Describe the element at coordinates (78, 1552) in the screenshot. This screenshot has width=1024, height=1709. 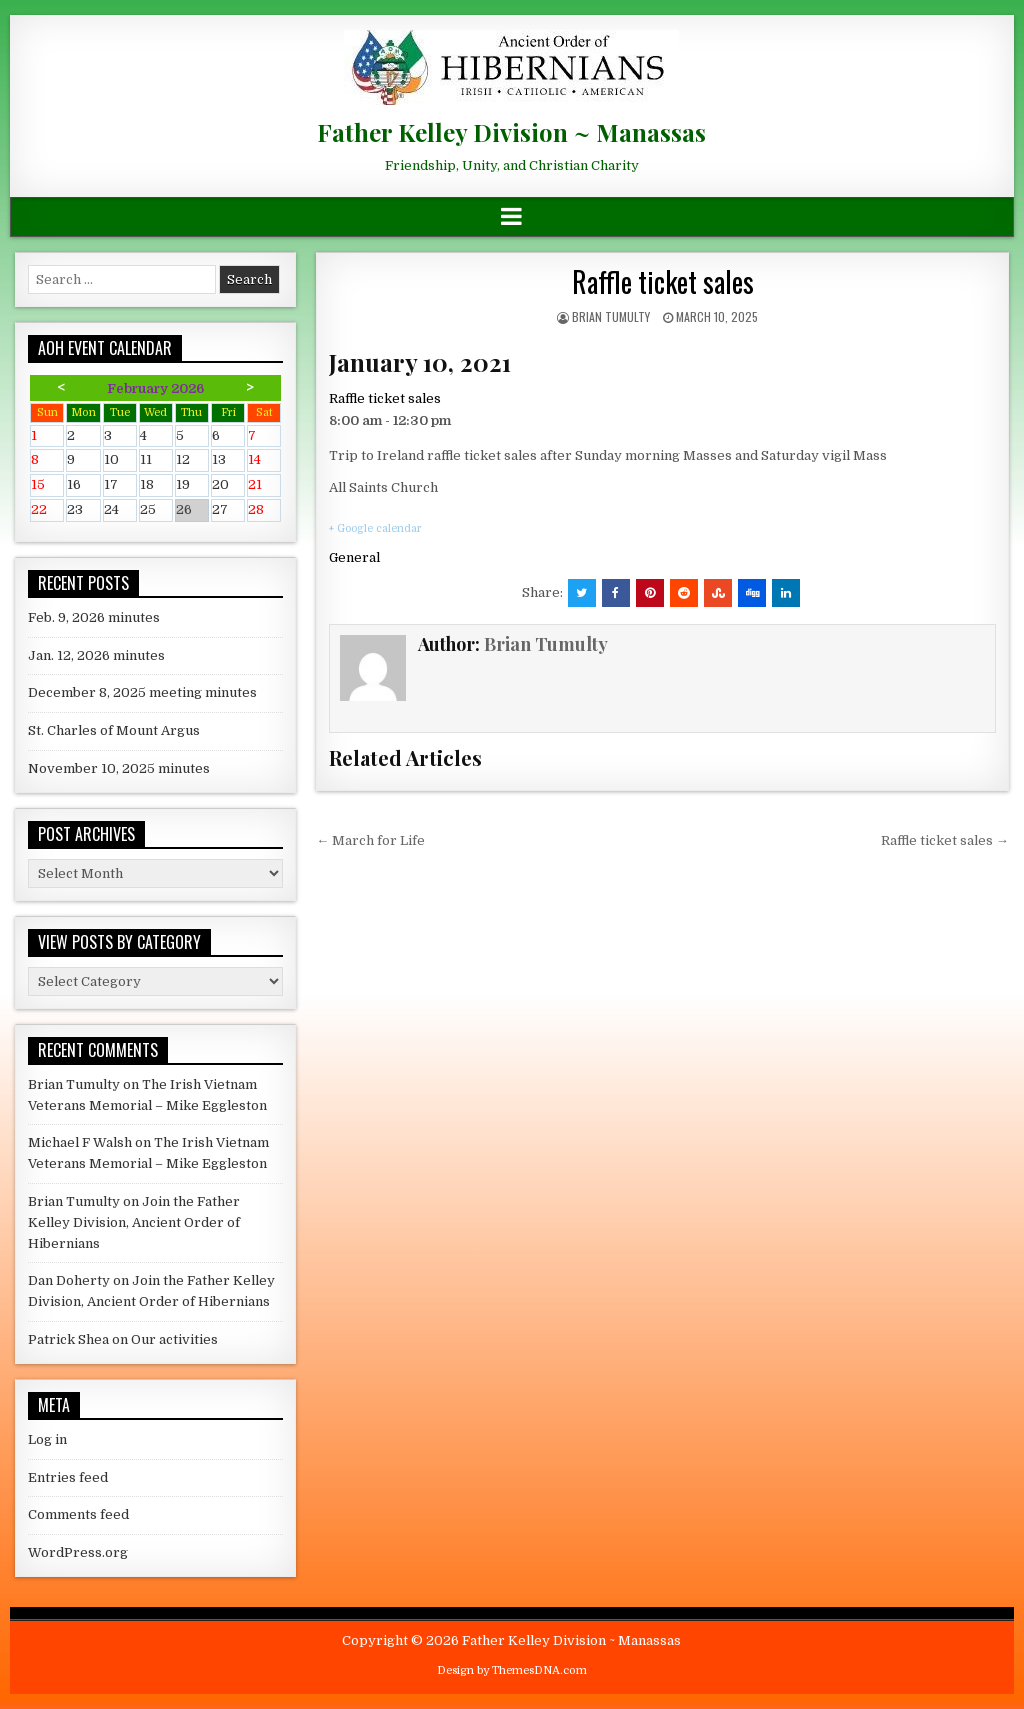
I see `WordPress.org` at that location.